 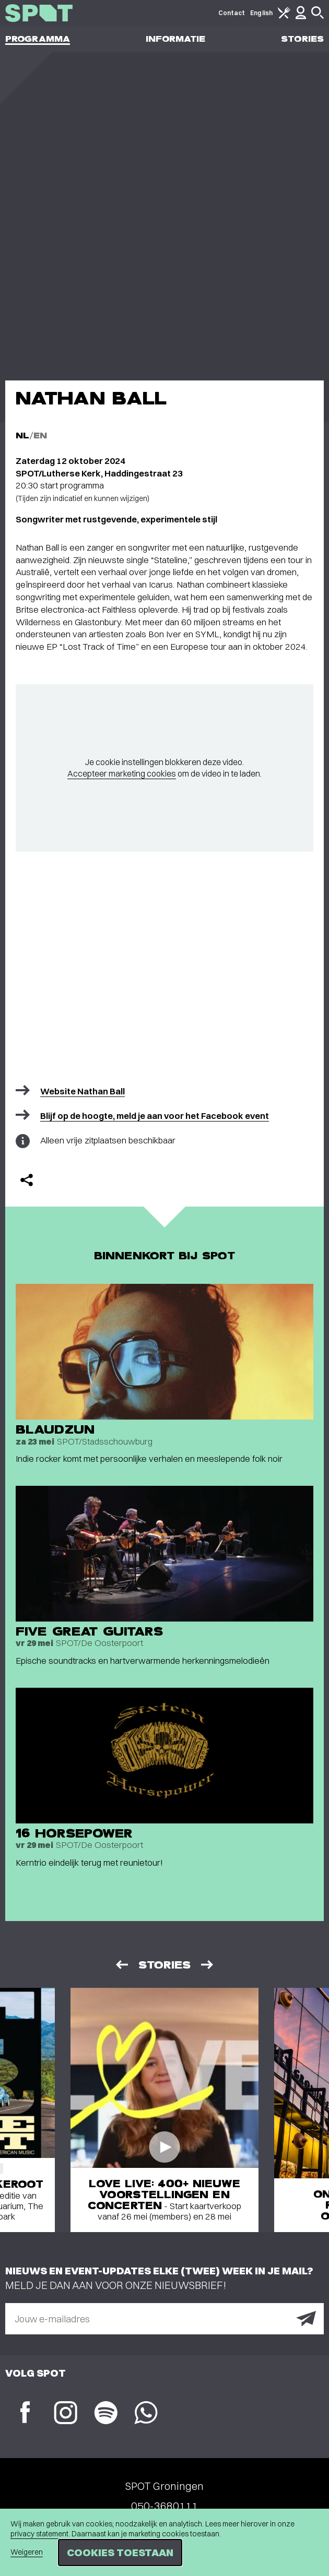 I want to click on [Vorige], so click(x=121, y=1964).